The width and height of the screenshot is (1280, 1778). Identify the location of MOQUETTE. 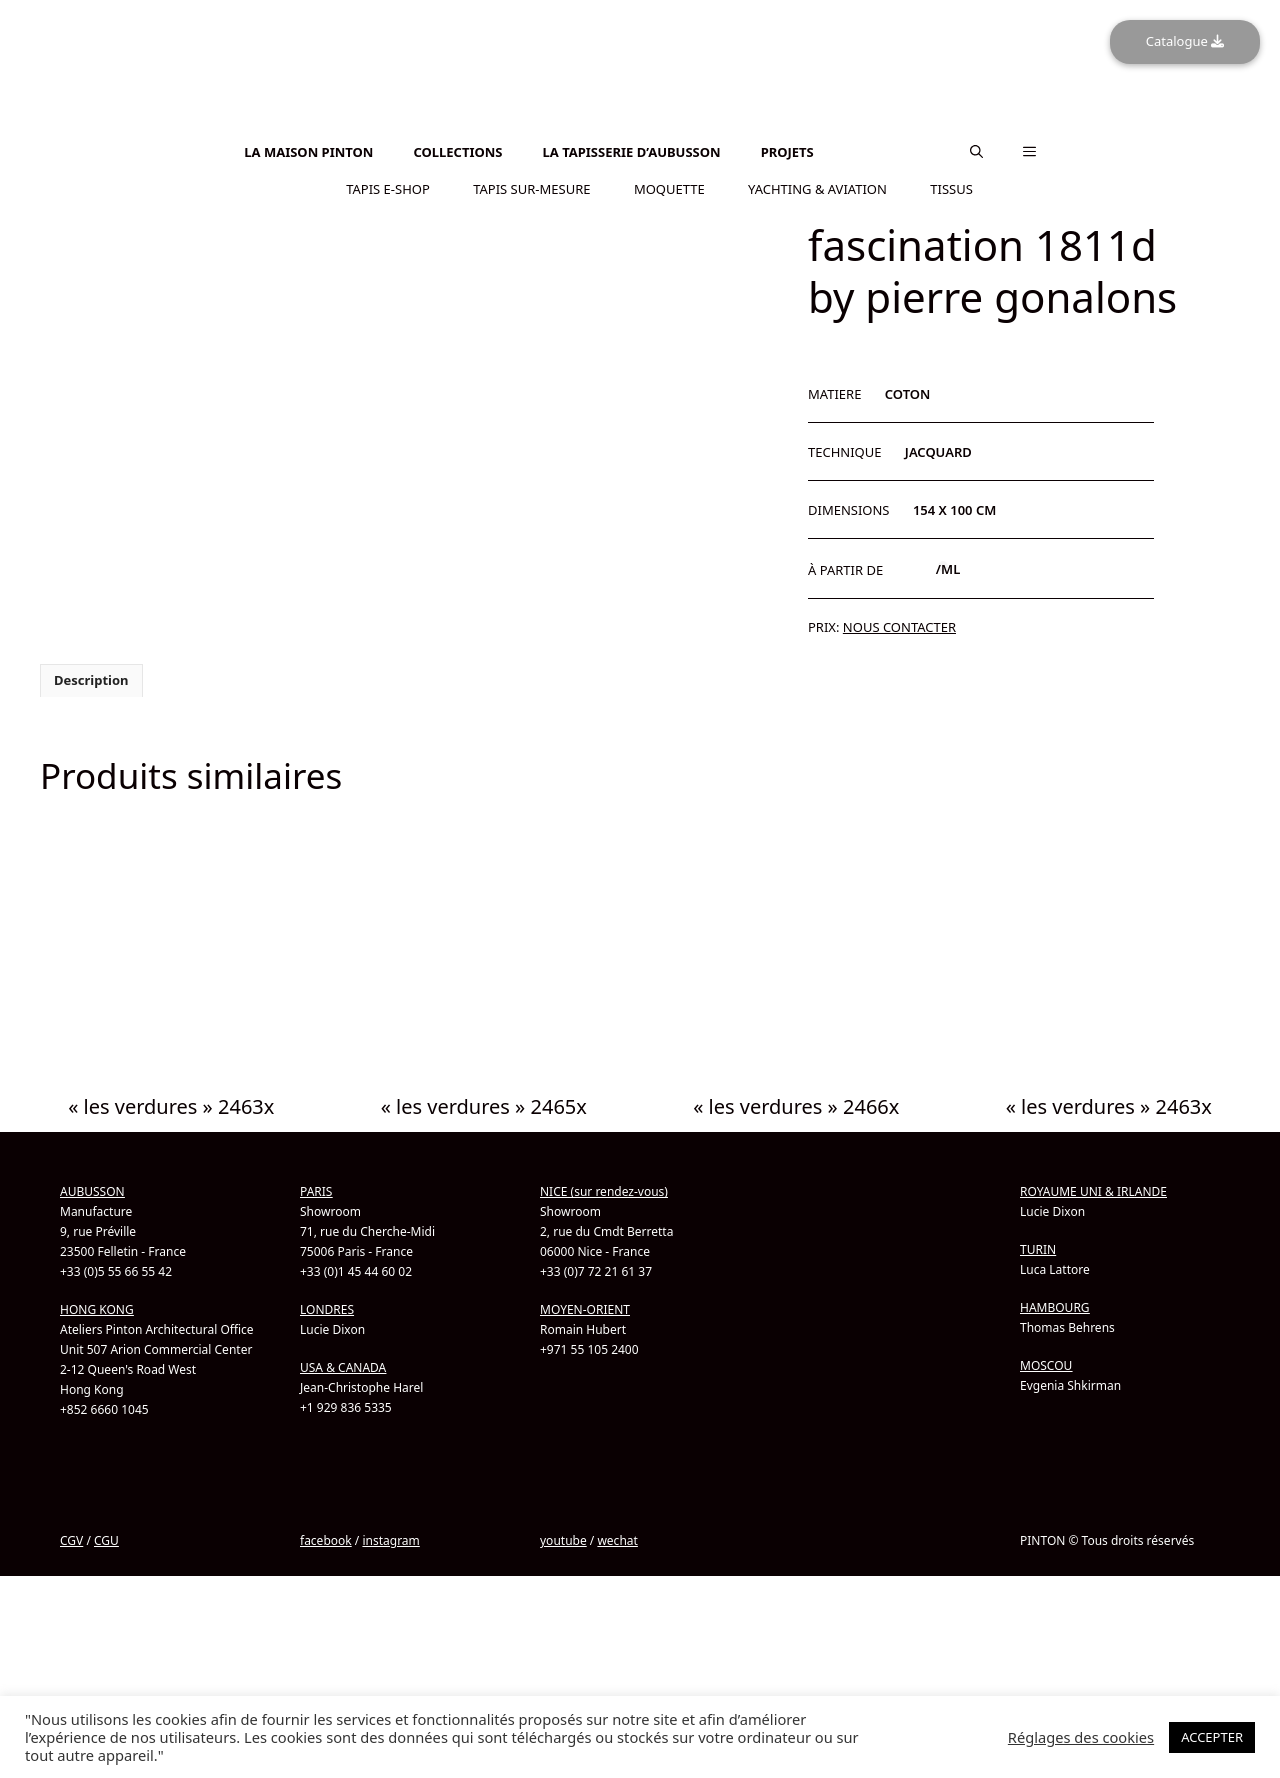
(669, 189).